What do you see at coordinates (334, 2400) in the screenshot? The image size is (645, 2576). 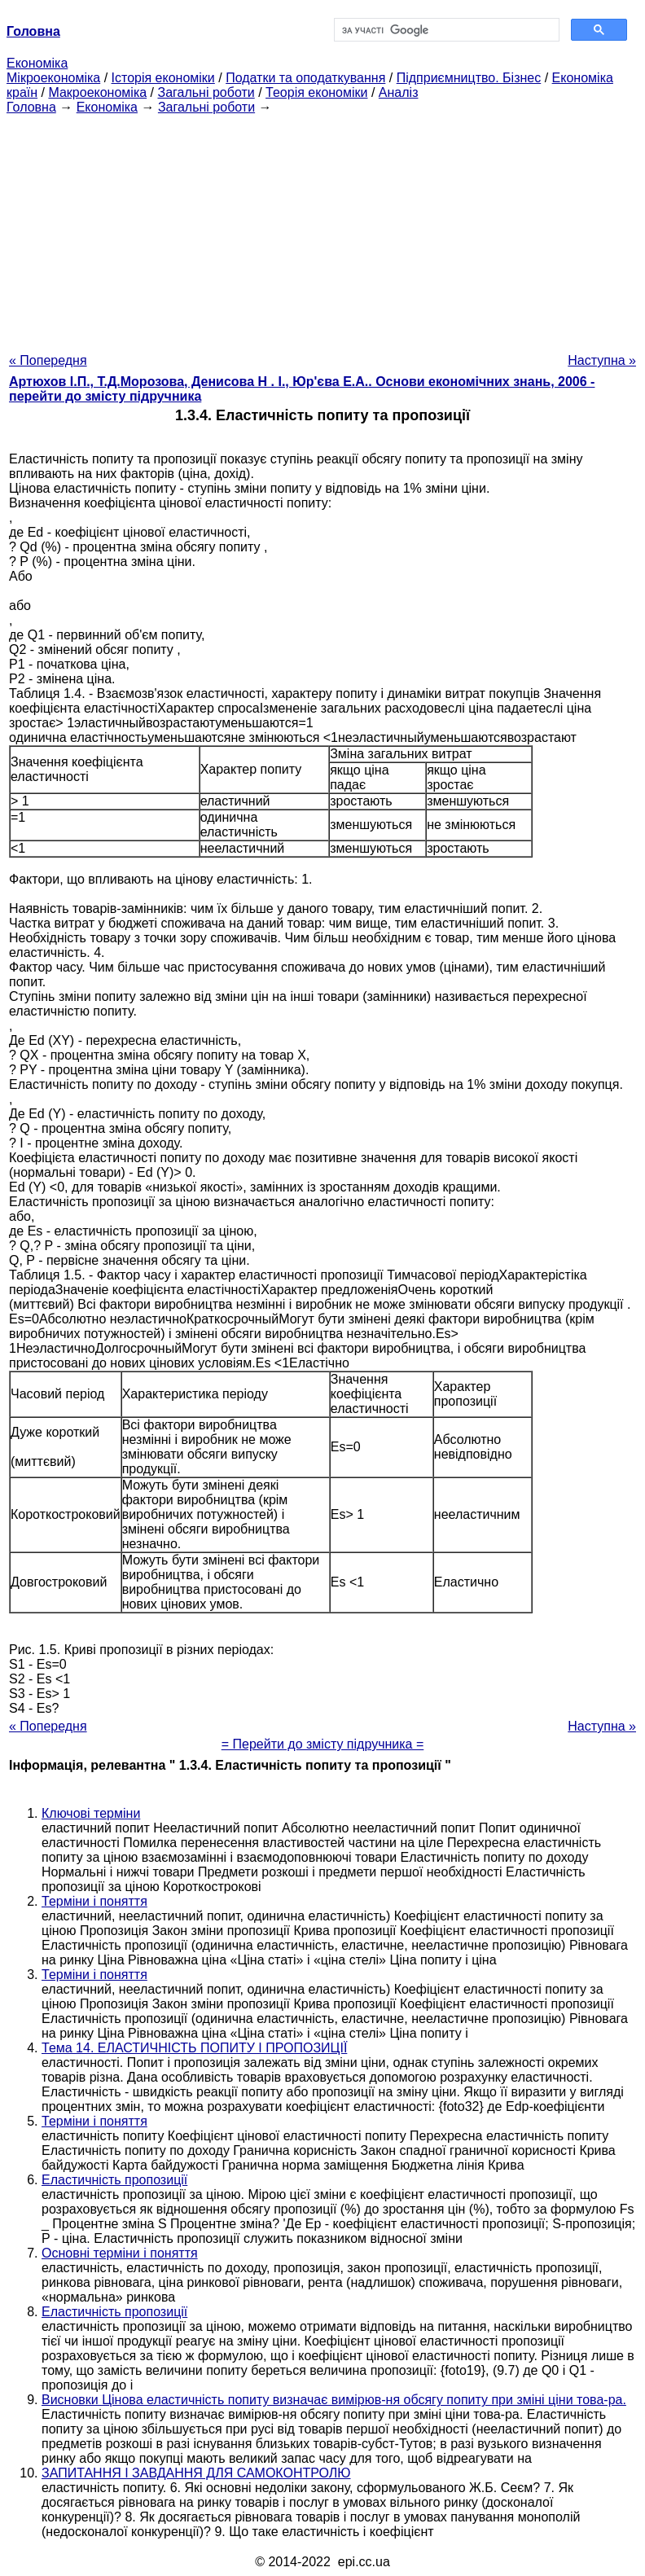 I see `Висновки Цінова еластичність попиту визначає вимірюв-ня обсягу попиту при зміні ціни това-ра.` at bounding box center [334, 2400].